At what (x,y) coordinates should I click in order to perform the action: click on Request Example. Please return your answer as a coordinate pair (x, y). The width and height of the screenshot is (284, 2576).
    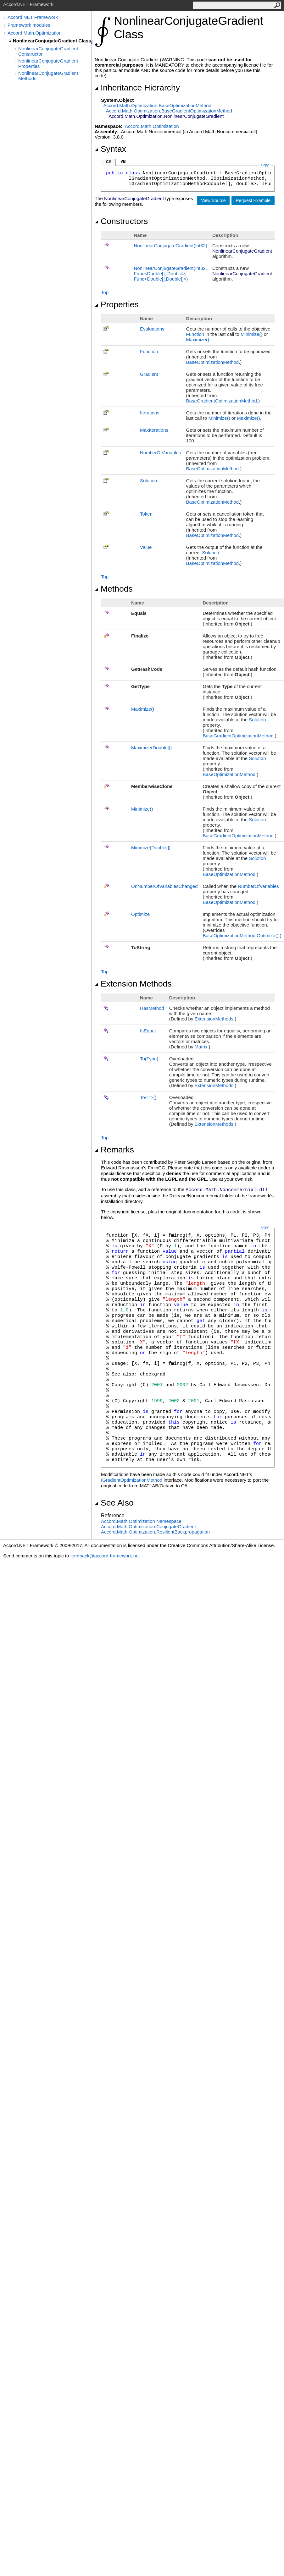
    Looking at the image, I should click on (253, 200).